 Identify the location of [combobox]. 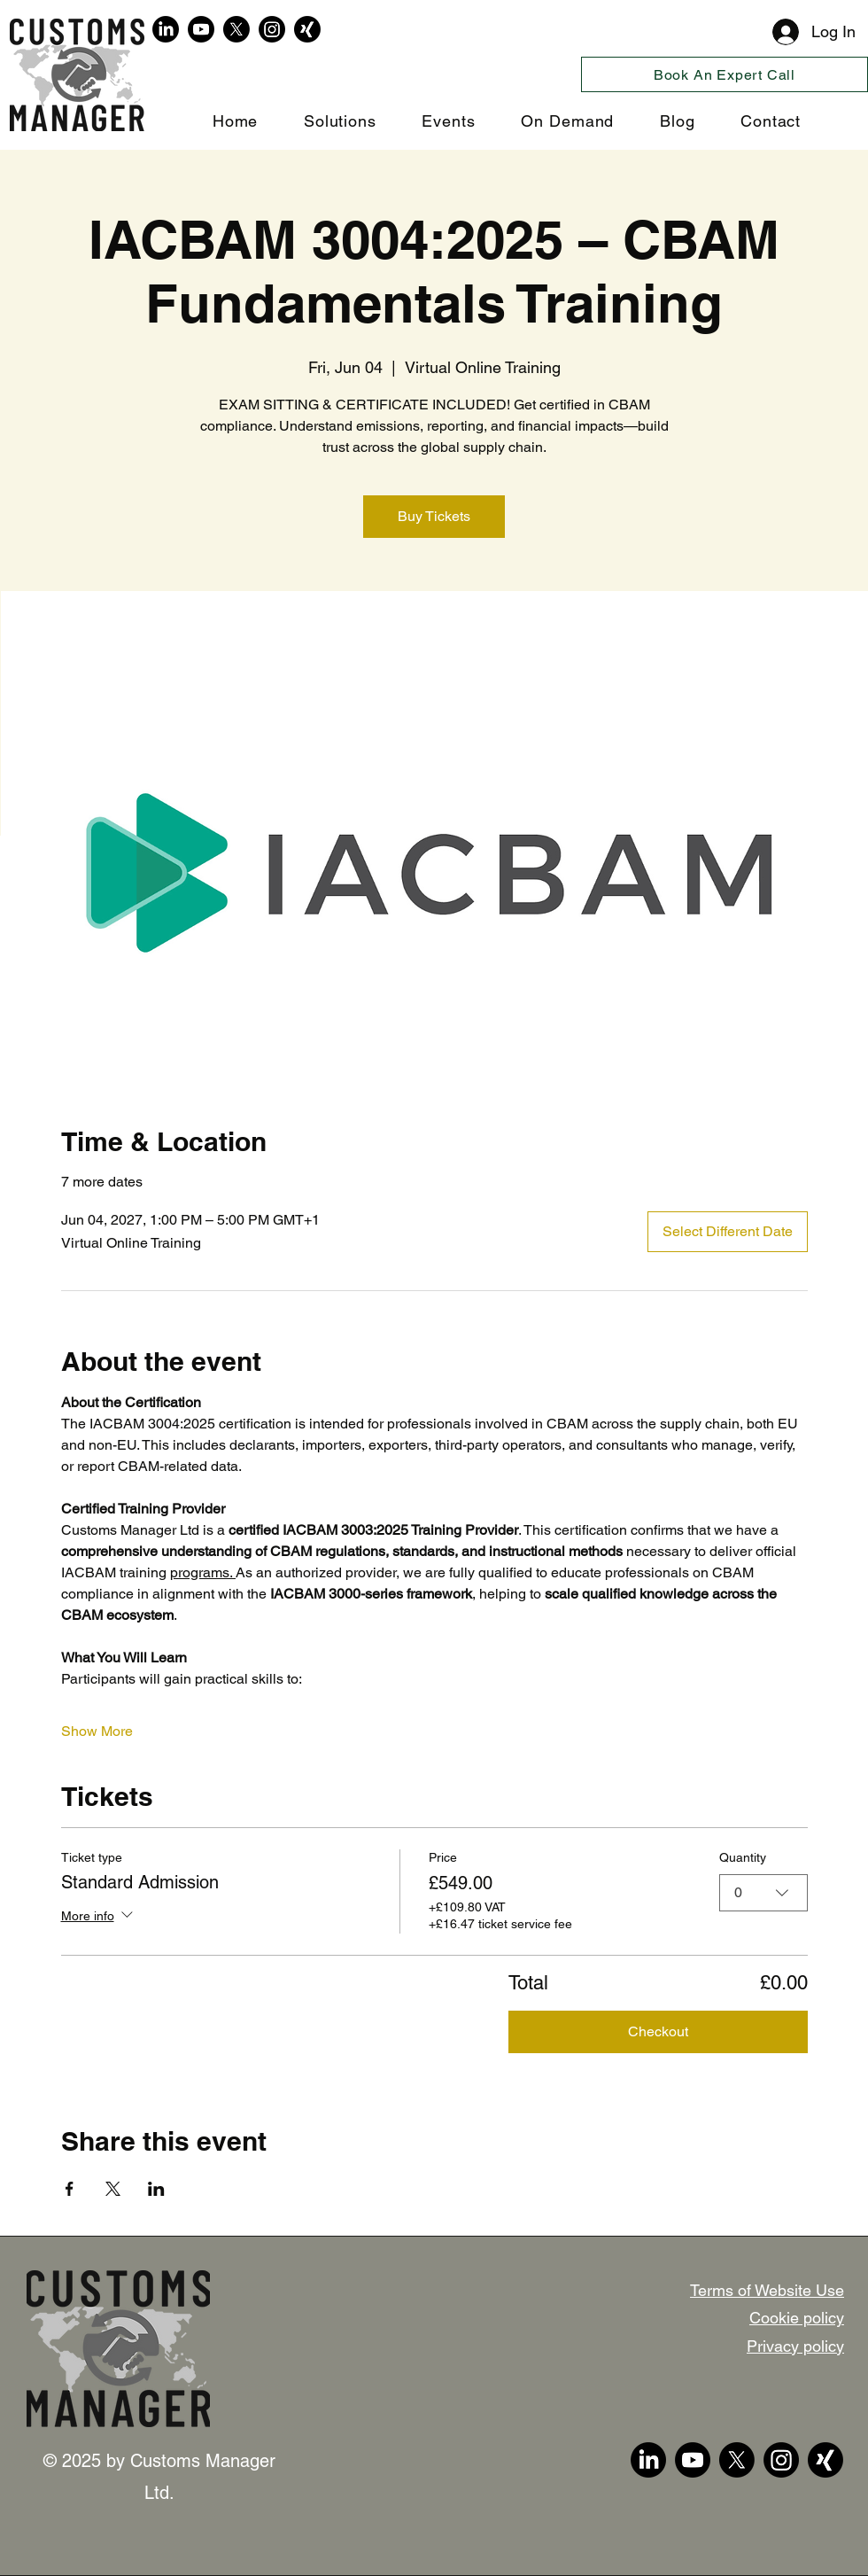
(763, 1892).